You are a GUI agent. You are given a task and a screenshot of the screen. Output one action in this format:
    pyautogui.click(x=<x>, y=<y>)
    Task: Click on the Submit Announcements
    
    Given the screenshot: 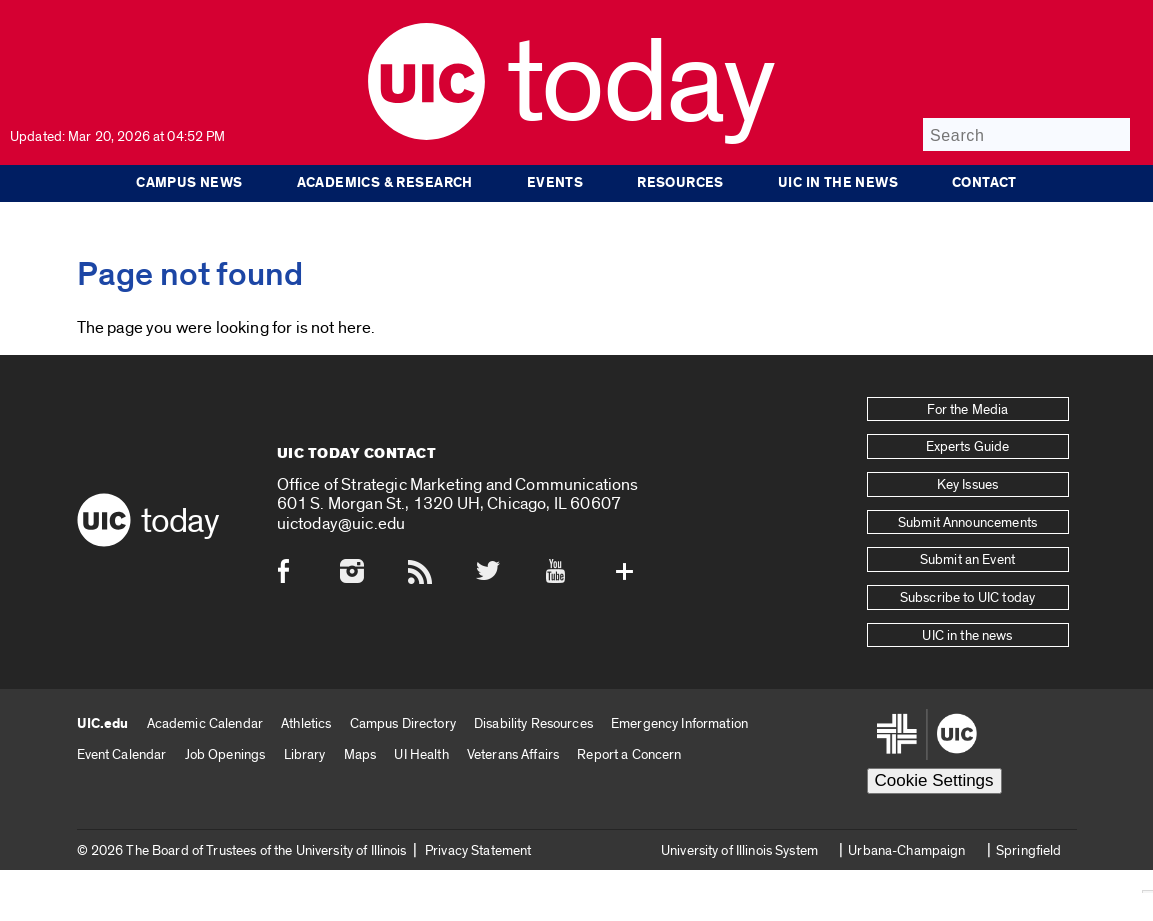 What is the action you would take?
    pyautogui.click(x=967, y=523)
    